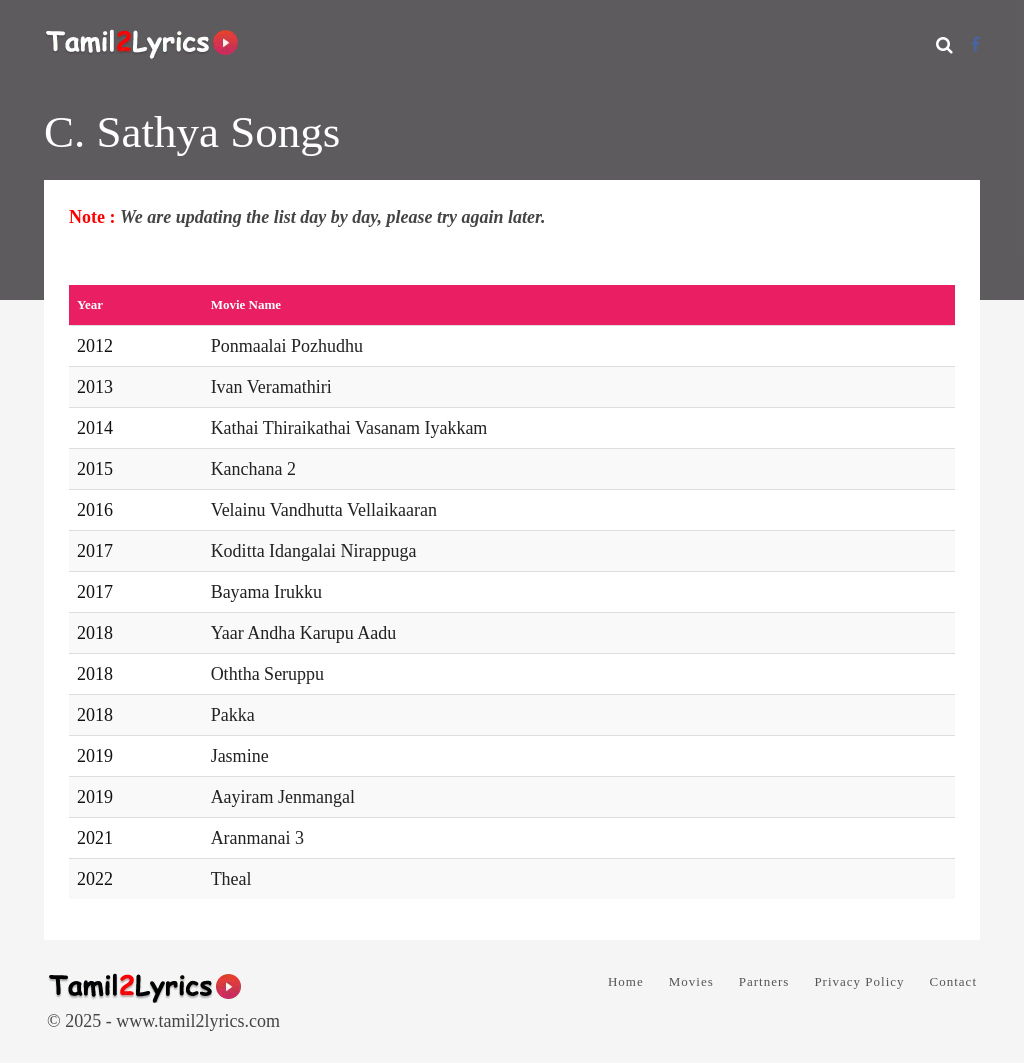  Describe the element at coordinates (304, 633) in the screenshot. I see `Yaar Andha Karupu Aadu` at that location.